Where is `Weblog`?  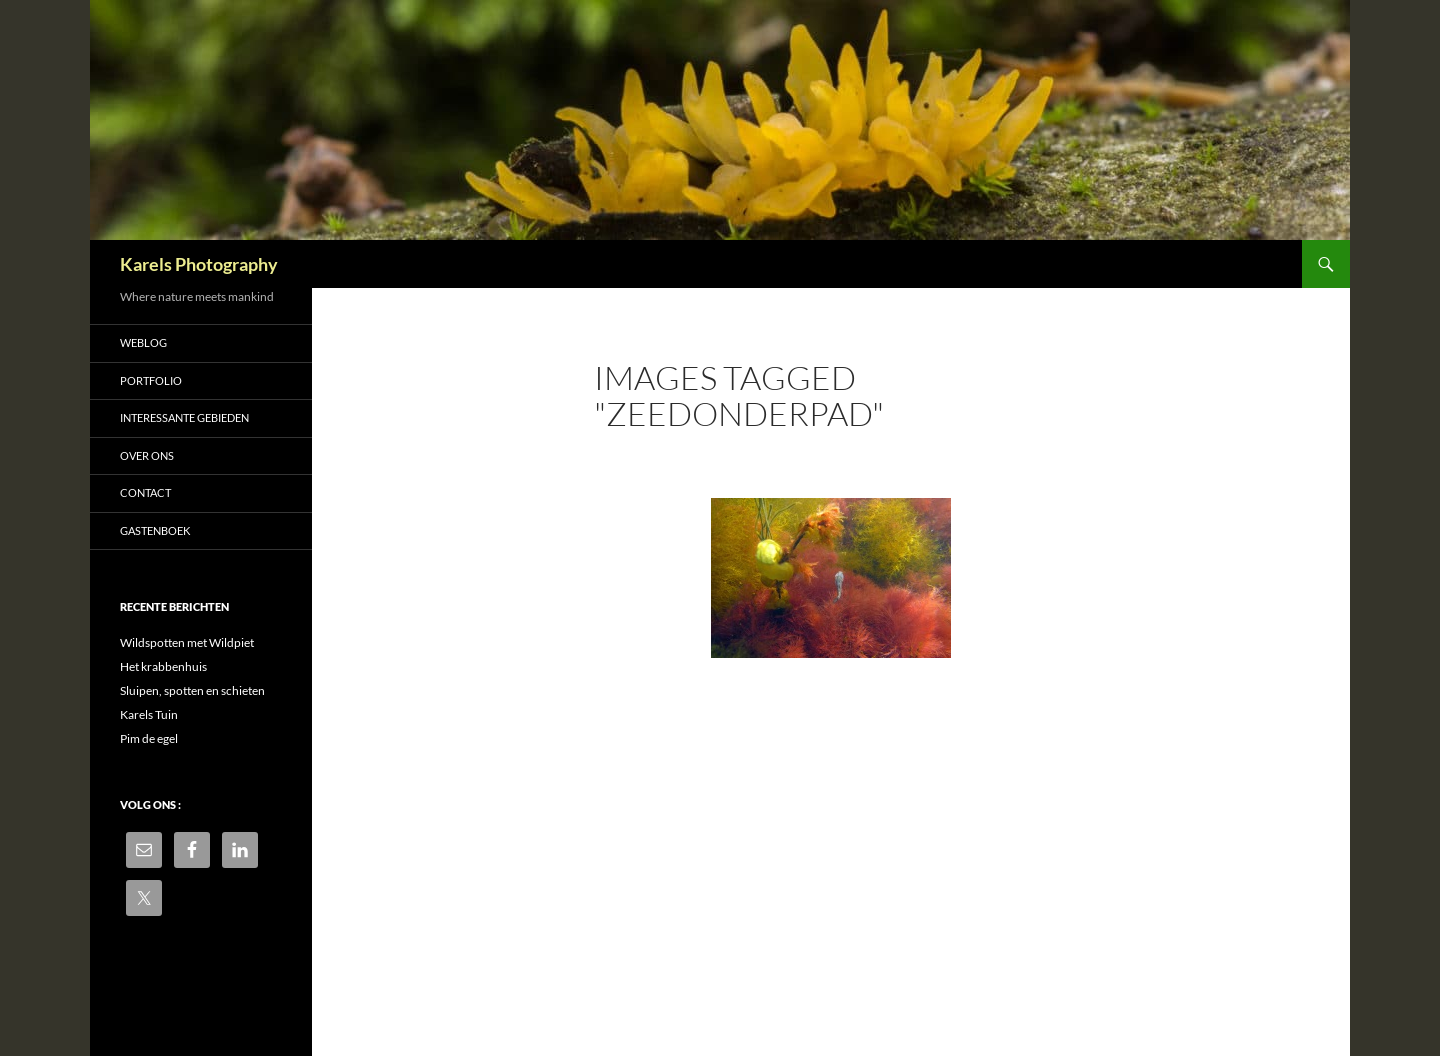
Weblog is located at coordinates (143, 342).